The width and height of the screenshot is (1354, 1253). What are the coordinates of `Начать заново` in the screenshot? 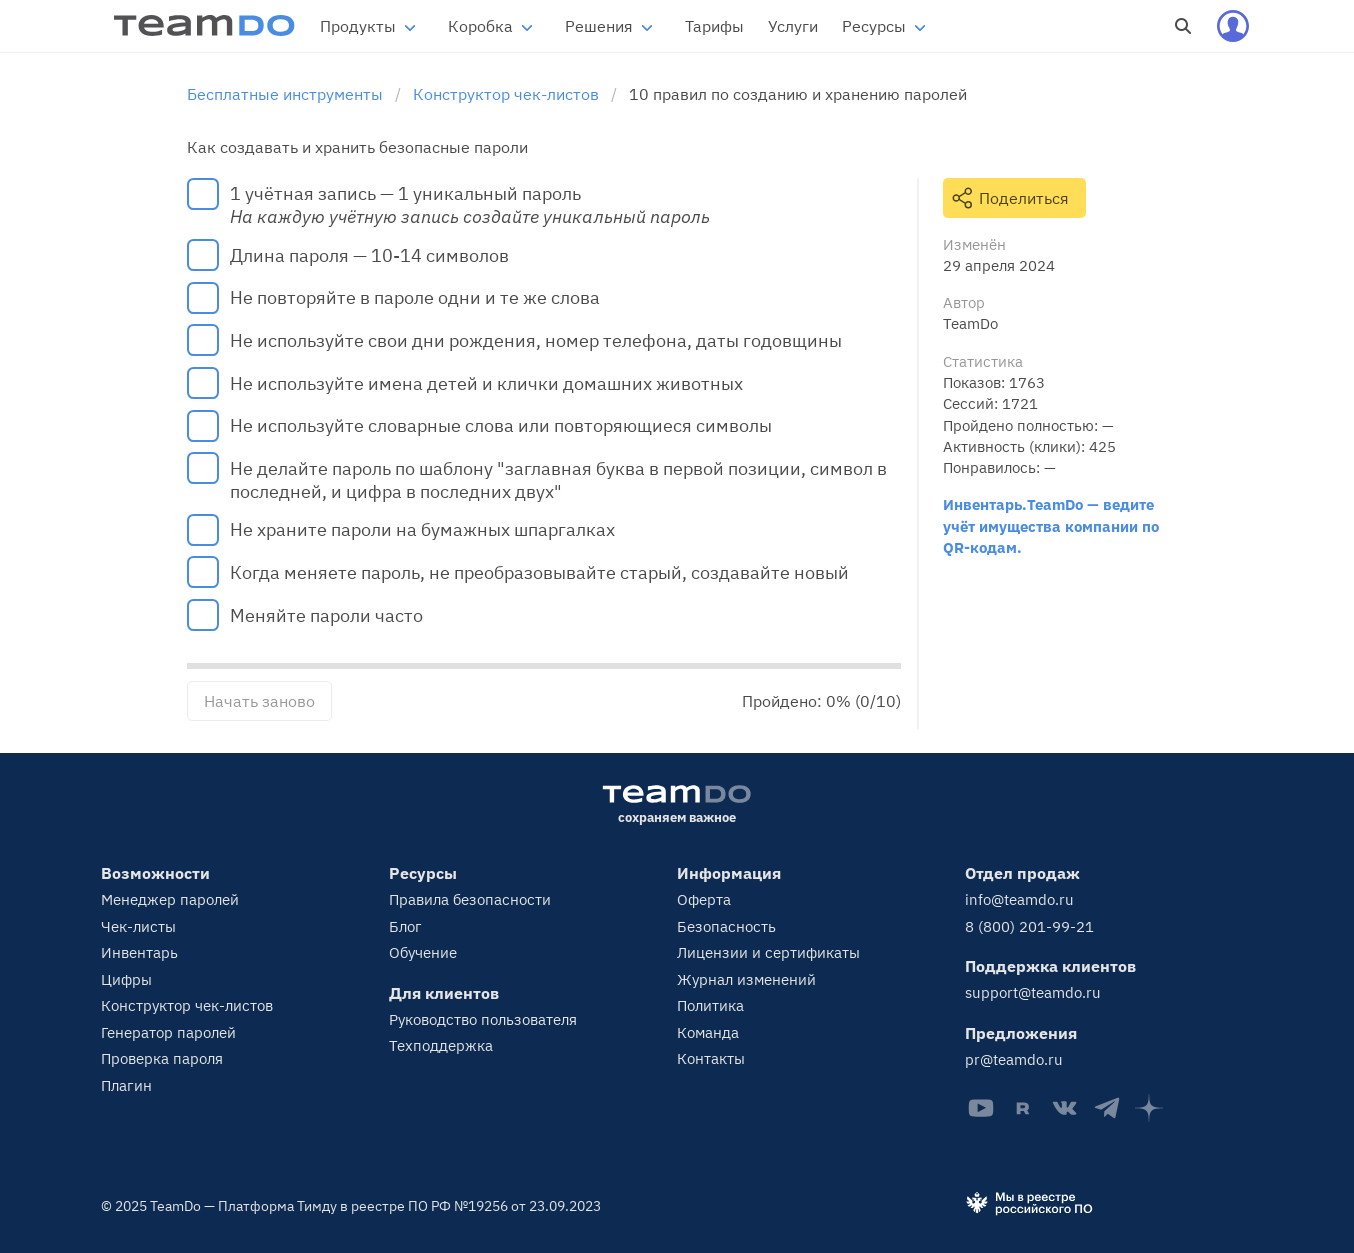 It's located at (259, 701).